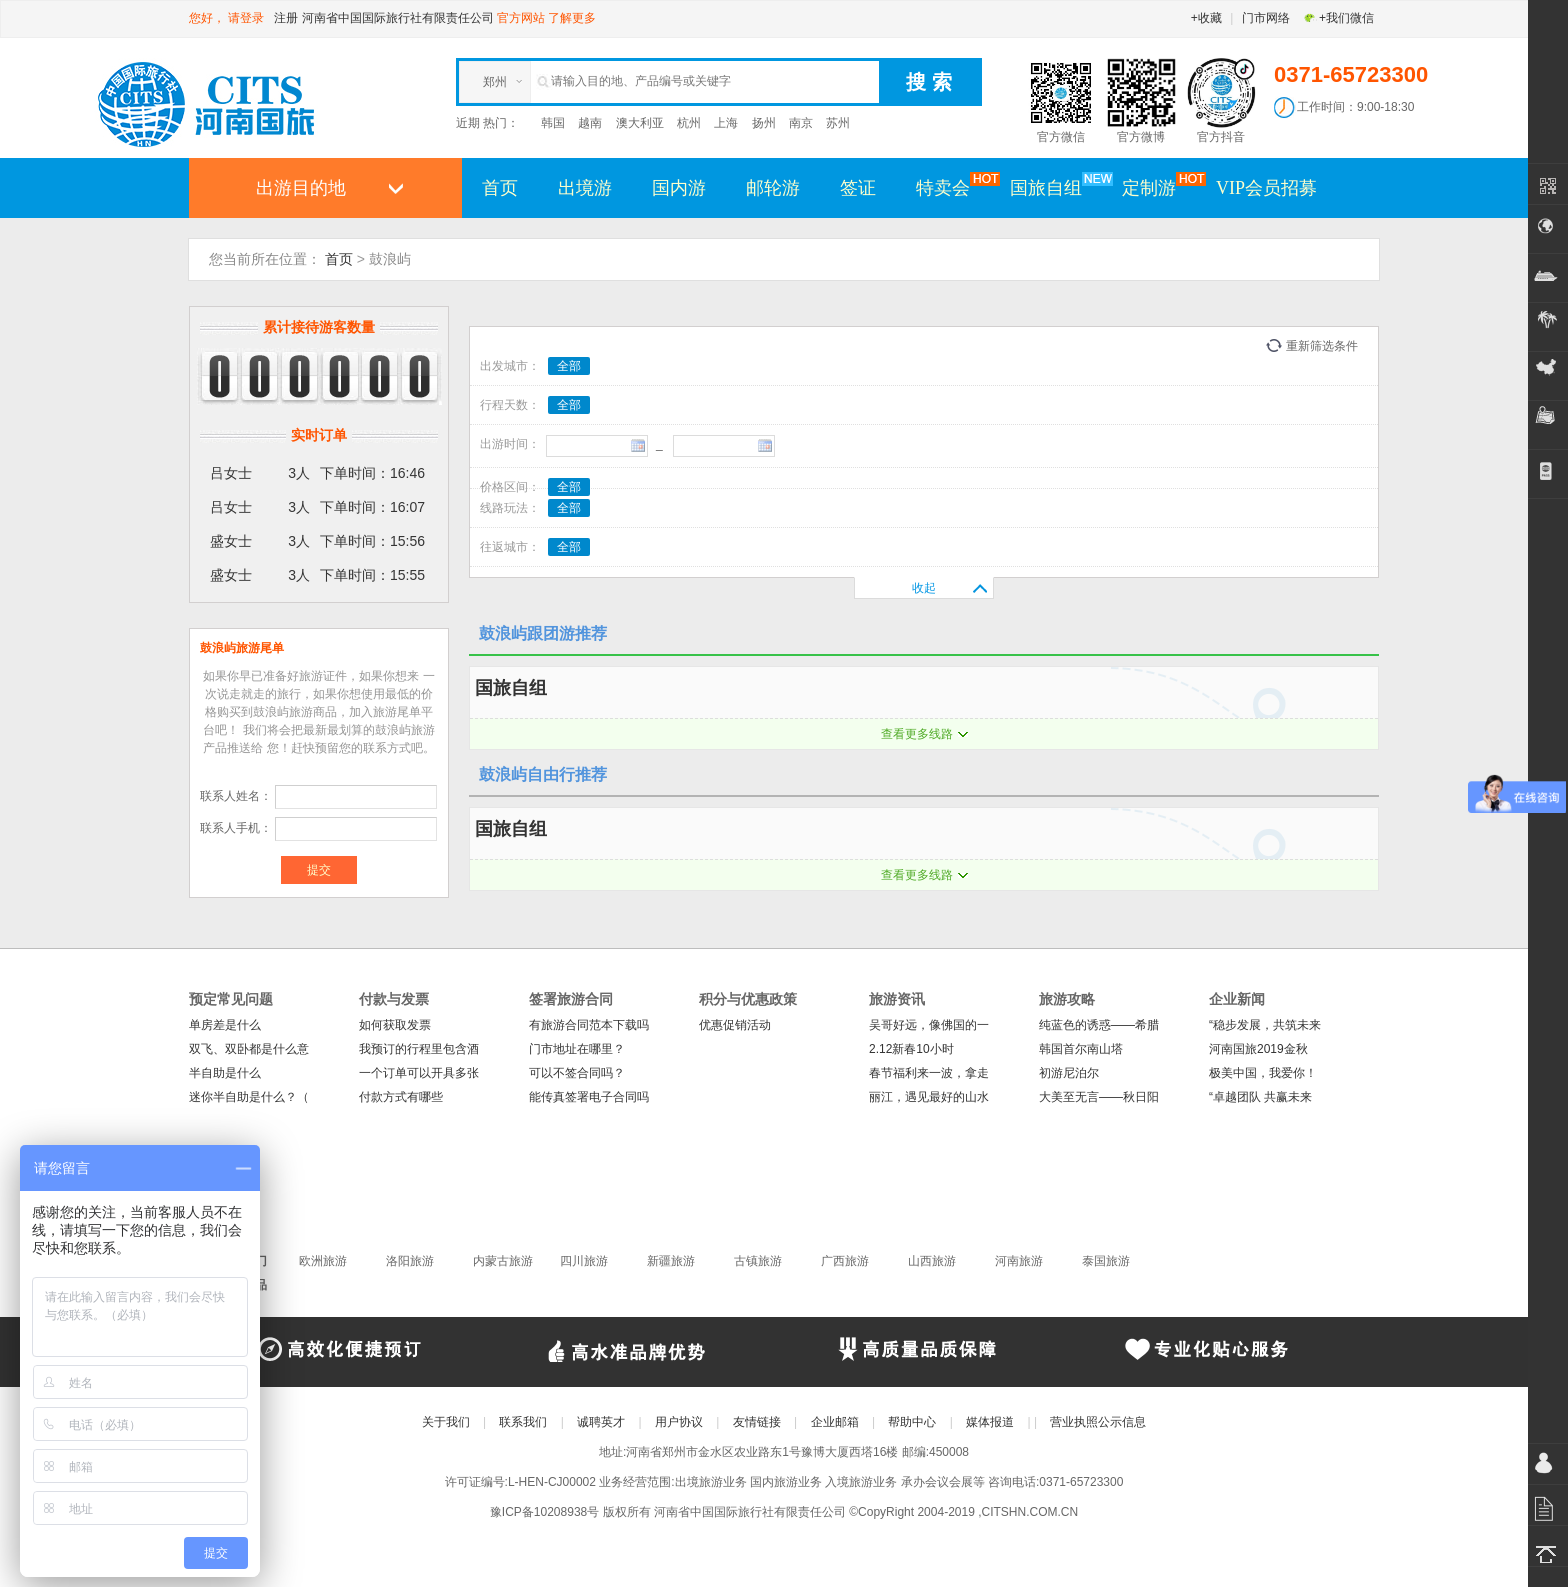 The image size is (1568, 1587). What do you see at coordinates (398, 18) in the screenshot?
I see `河南省中国国际旅行社有限责任公司` at bounding box center [398, 18].